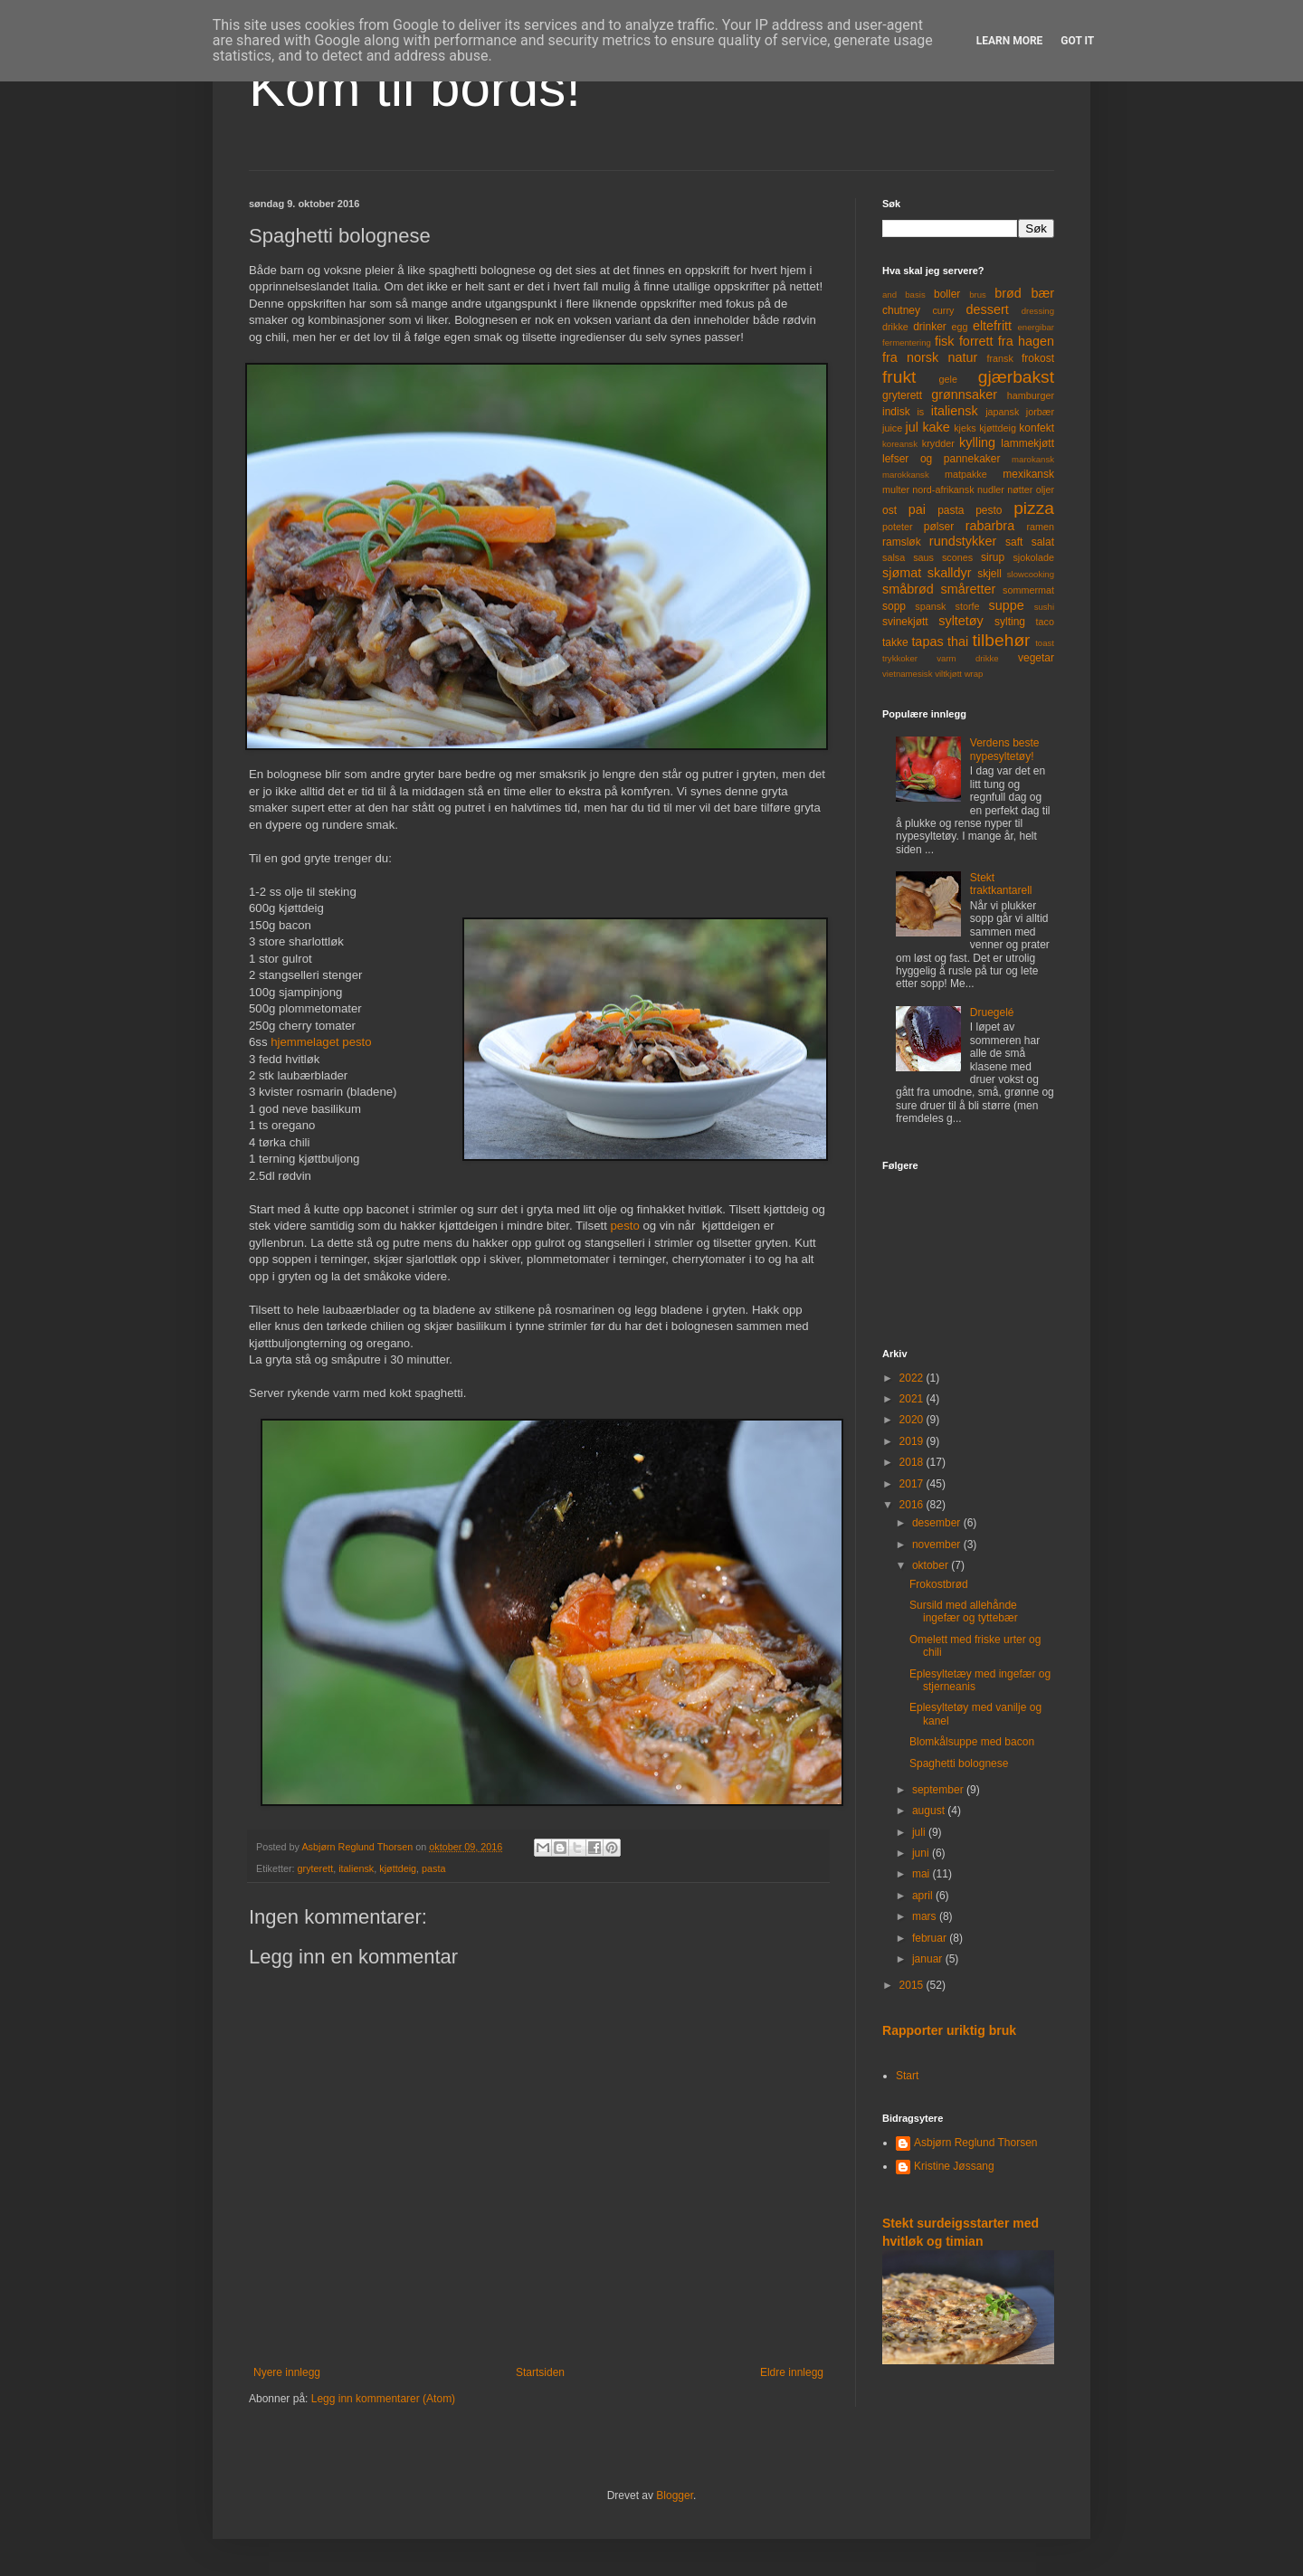  What do you see at coordinates (964, 394) in the screenshot?
I see `grønnsaker` at bounding box center [964, 394].